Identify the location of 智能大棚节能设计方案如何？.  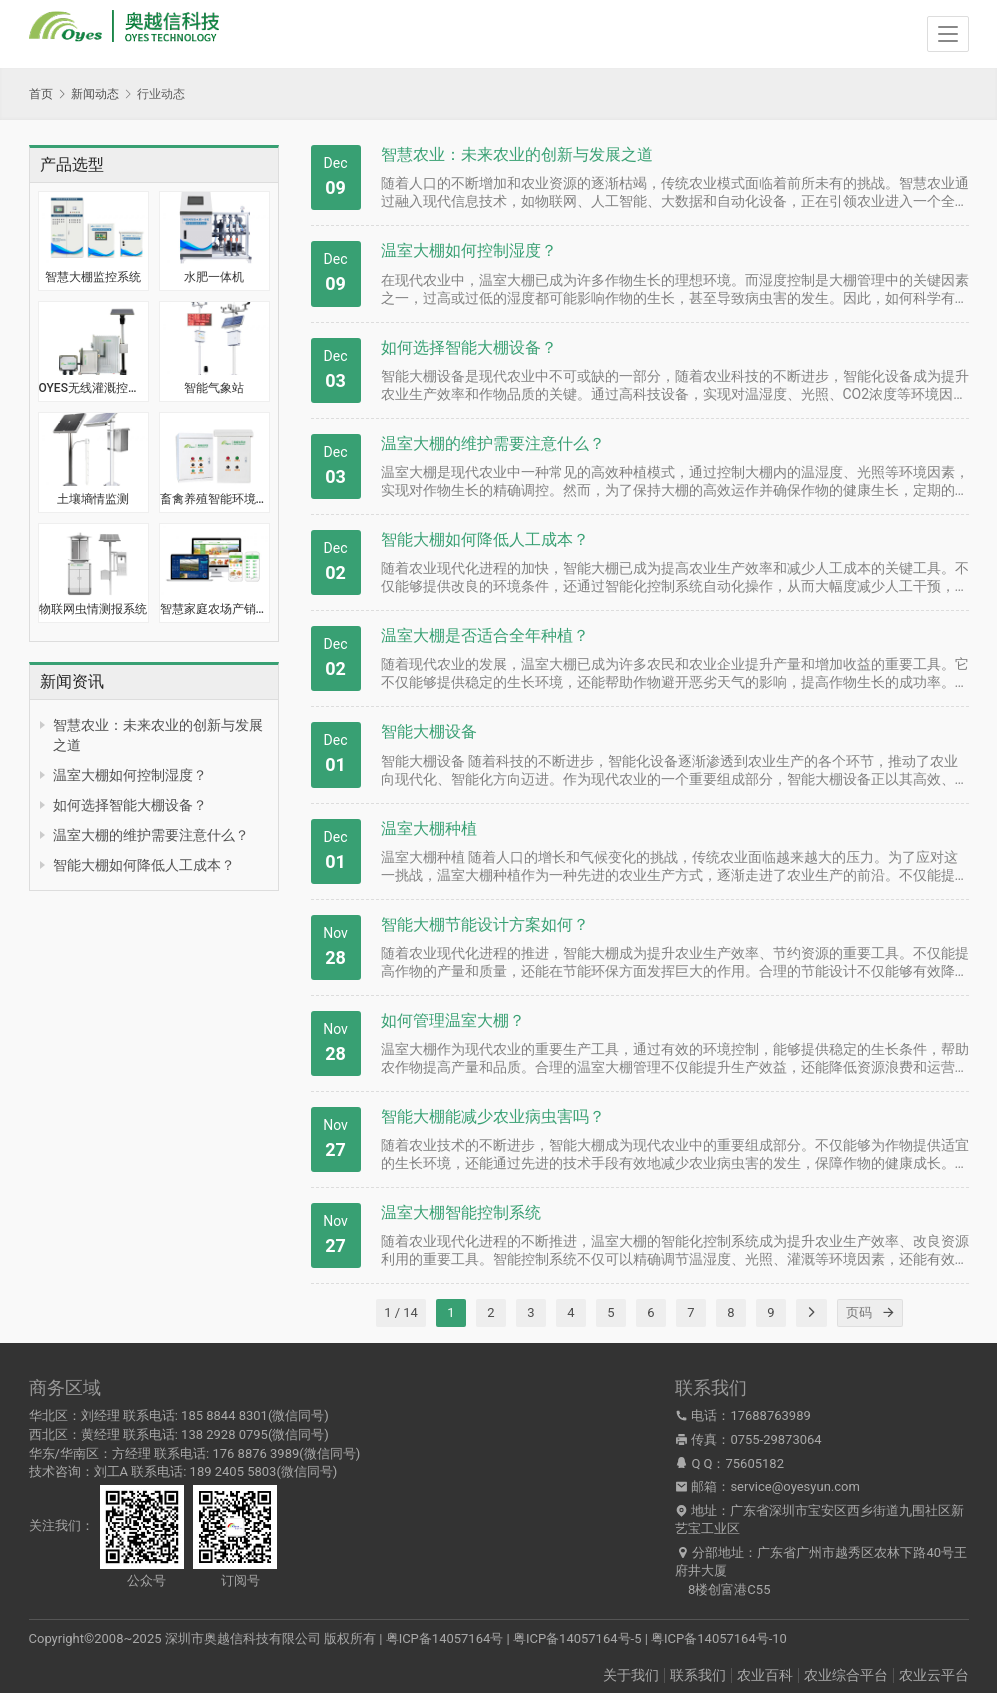
(485, 924).